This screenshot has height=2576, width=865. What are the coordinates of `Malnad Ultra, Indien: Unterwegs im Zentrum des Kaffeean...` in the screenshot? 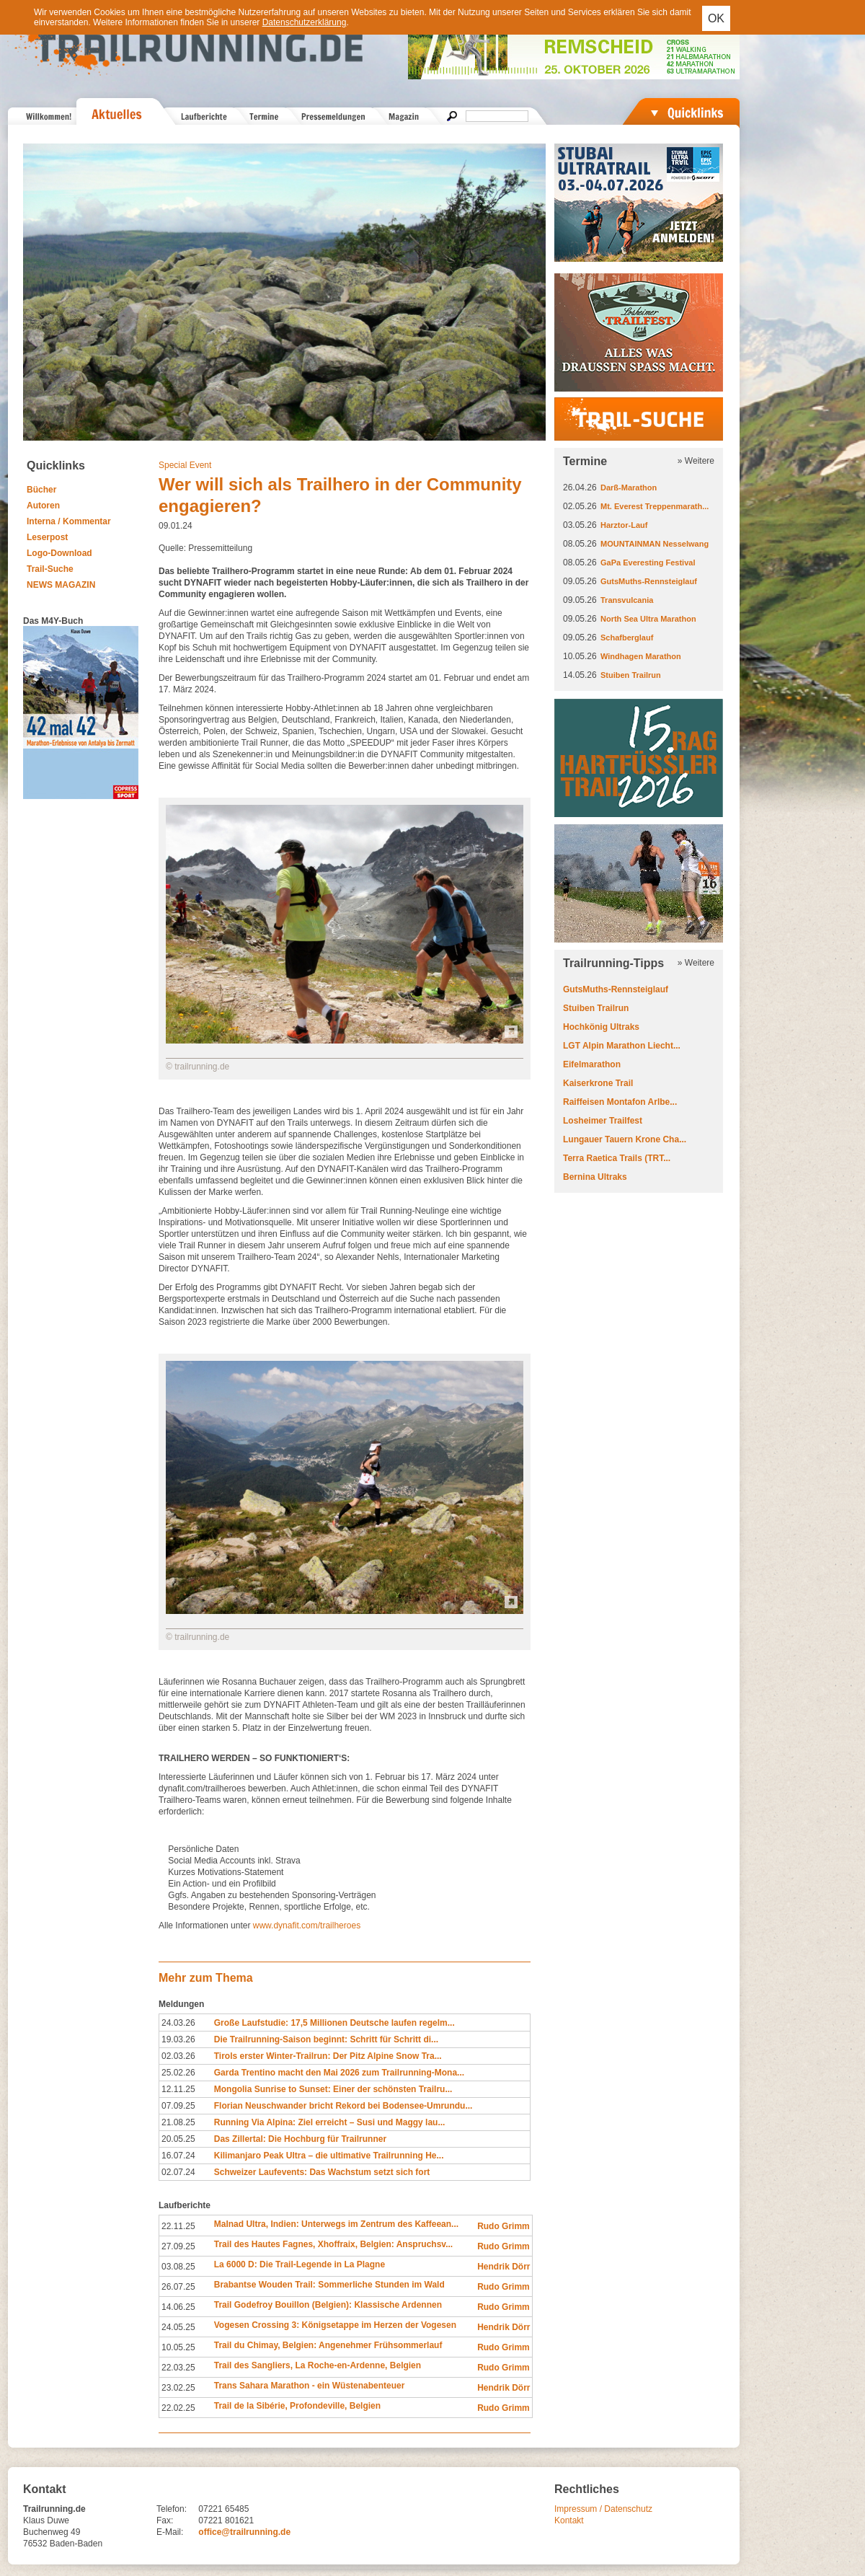 It's located at (336, 2224).